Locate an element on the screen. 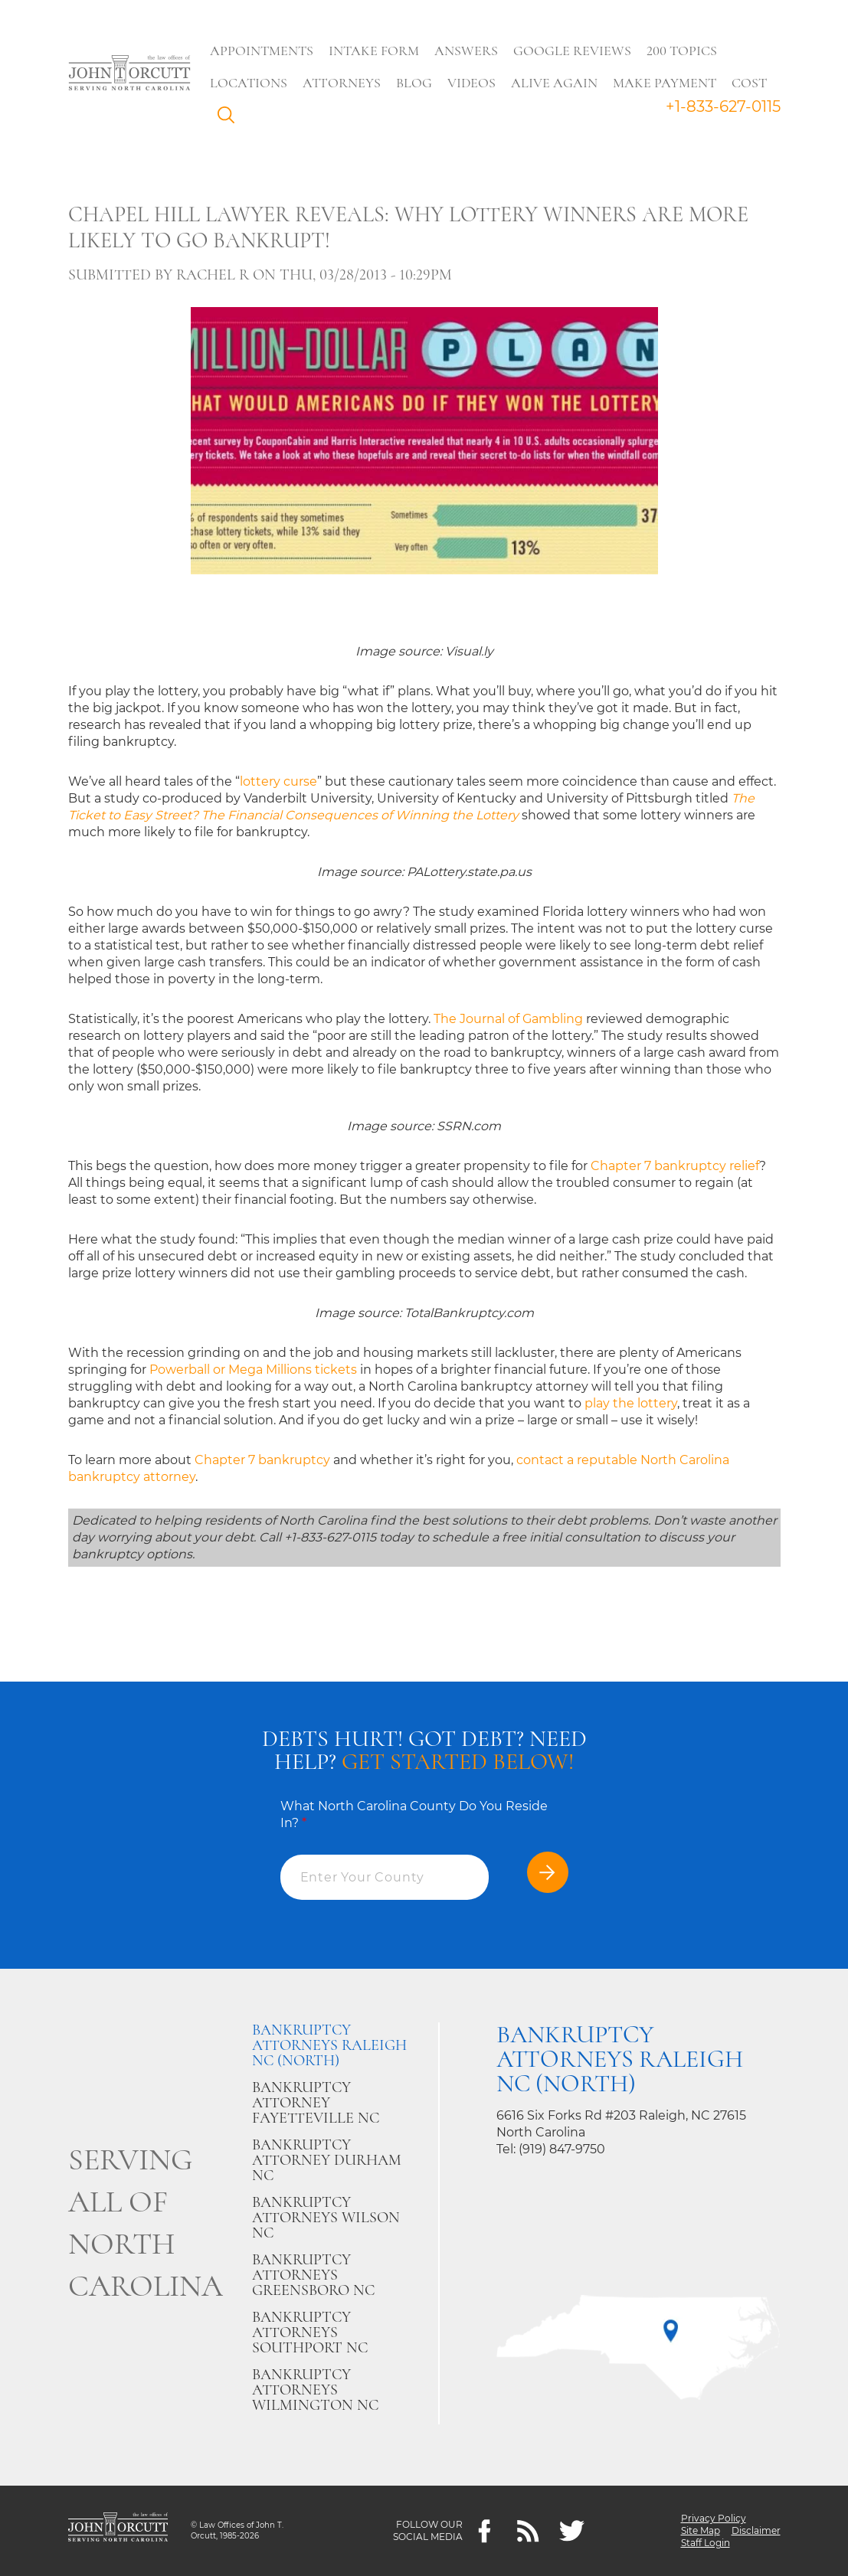 The height and width of the screenshot is (2576, 848). [twitter] is located at coordinates (572, 2531).